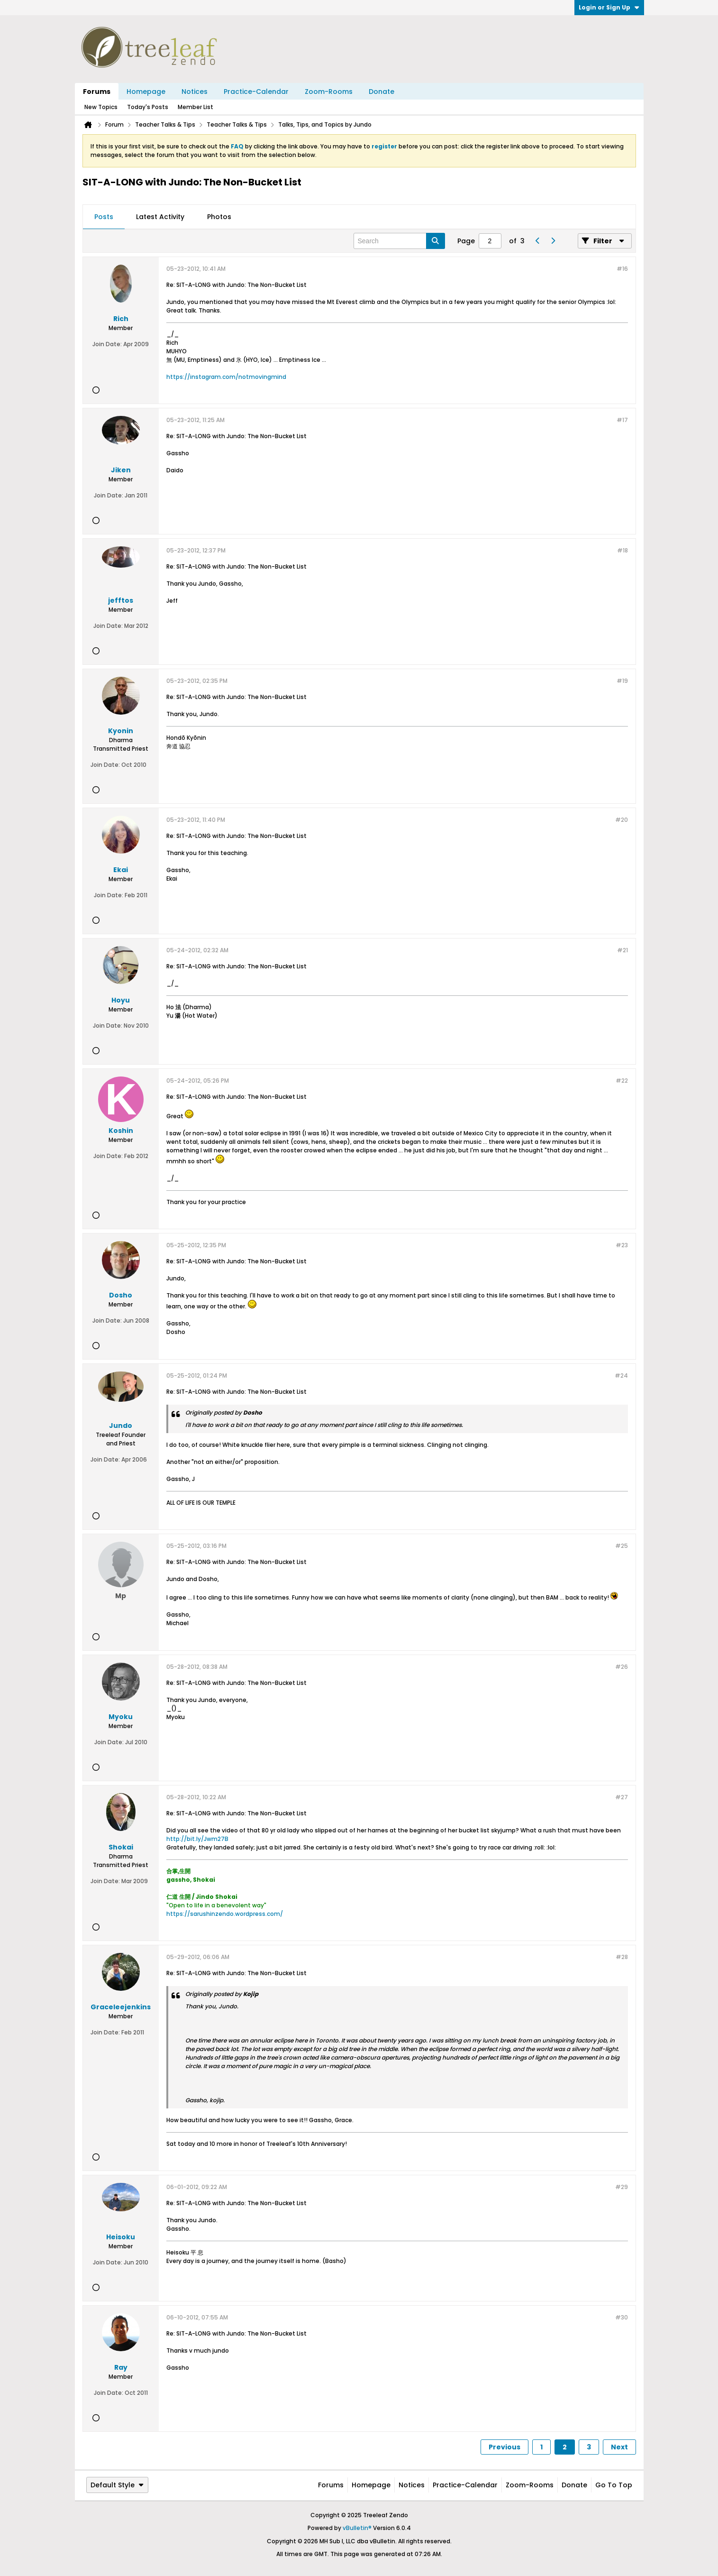 Image resolution: width=718 pixels, height=2576 pixels. Describe the element at coordinates (621, 820) in the screenshot. I see `#20` at that location.